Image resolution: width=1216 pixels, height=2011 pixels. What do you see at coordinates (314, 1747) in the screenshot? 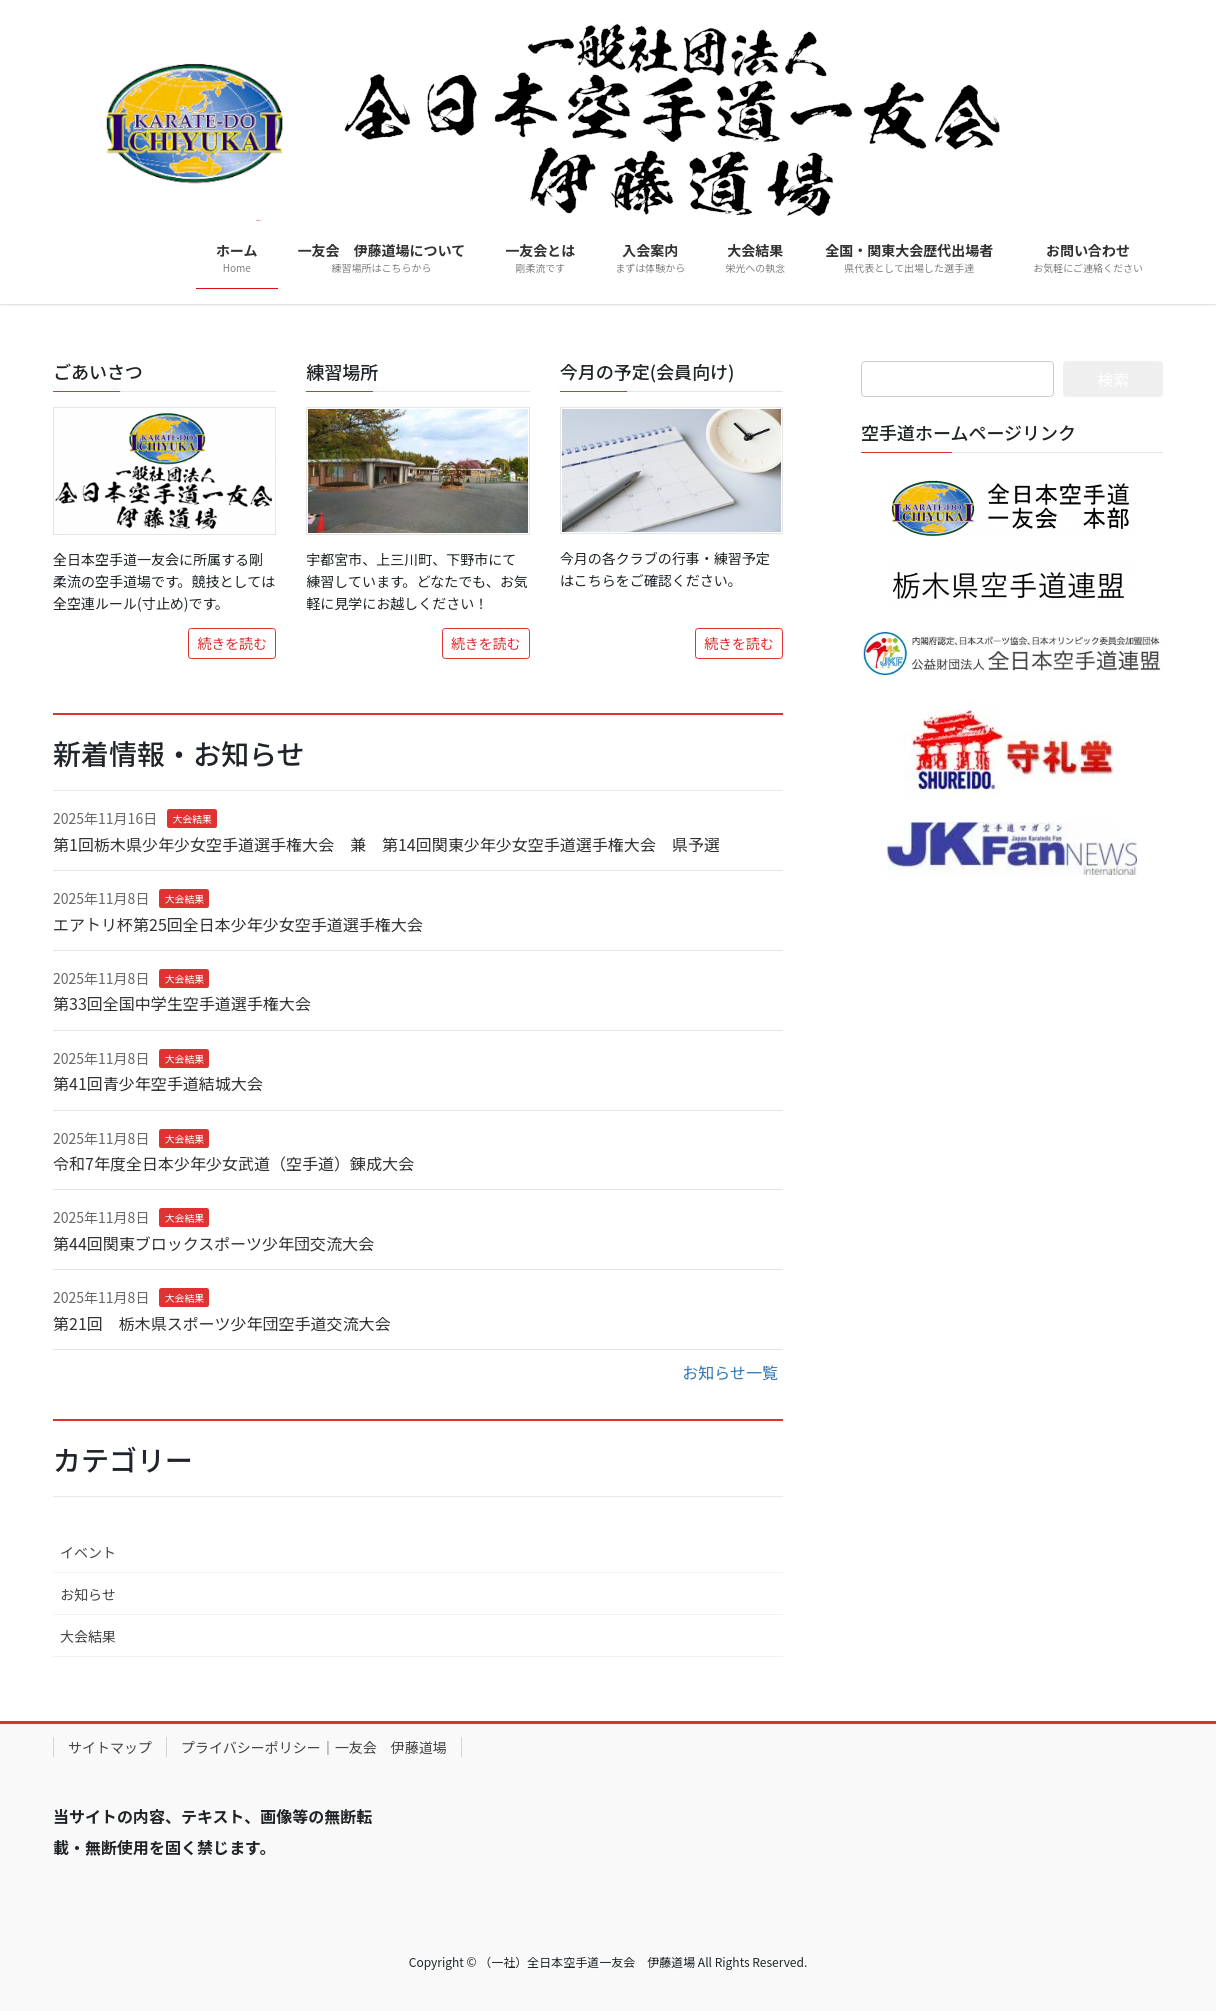
I see `プライバシーポリシー｜一友会 伊藤道場` at bounding box center [314, 1747].